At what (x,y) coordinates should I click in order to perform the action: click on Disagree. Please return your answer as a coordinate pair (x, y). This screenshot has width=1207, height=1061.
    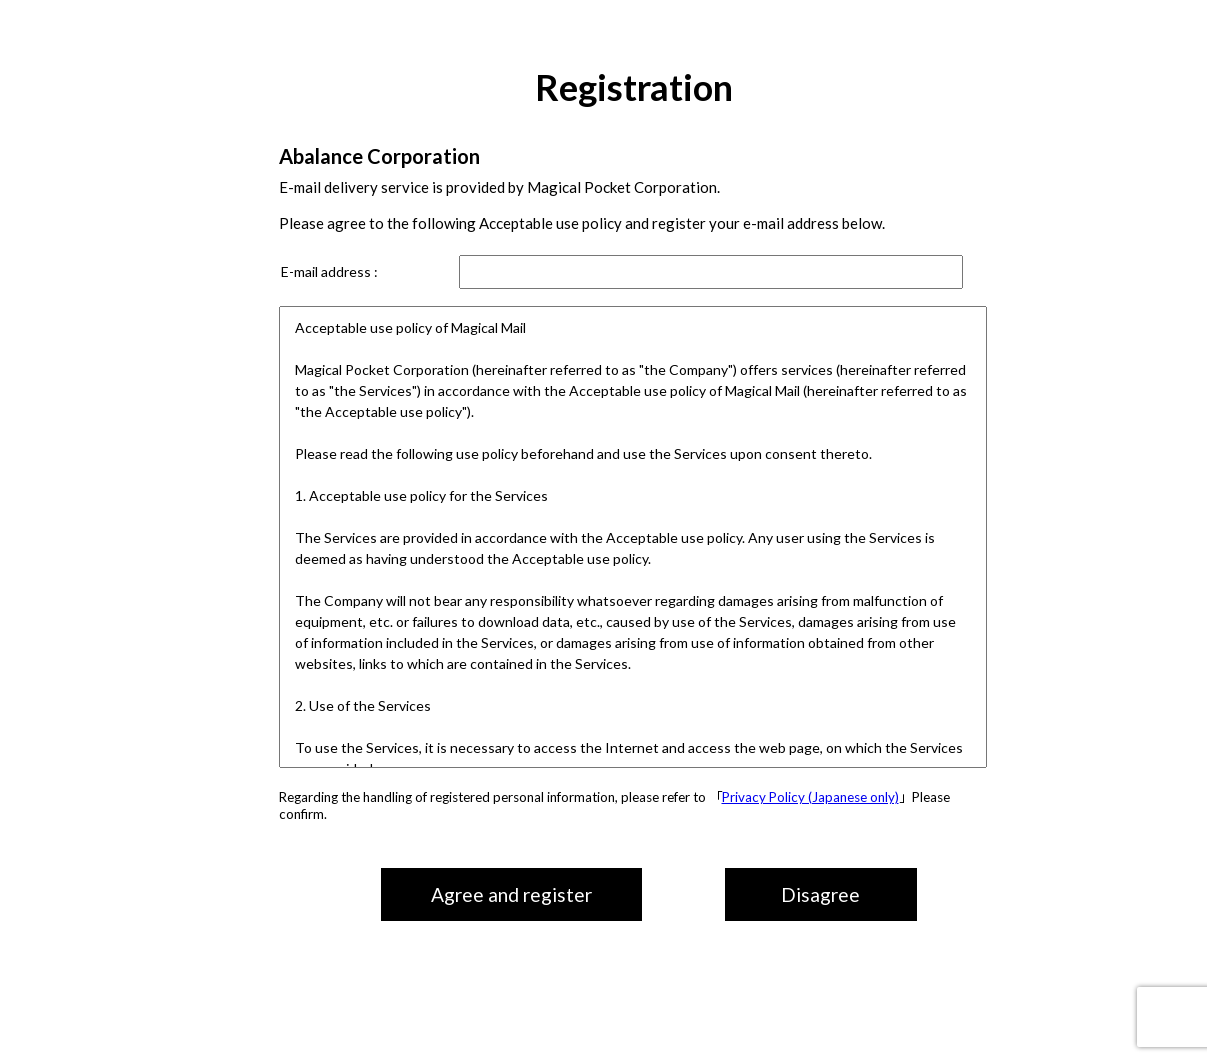
    Looking at the image, I should click on (820, 894).